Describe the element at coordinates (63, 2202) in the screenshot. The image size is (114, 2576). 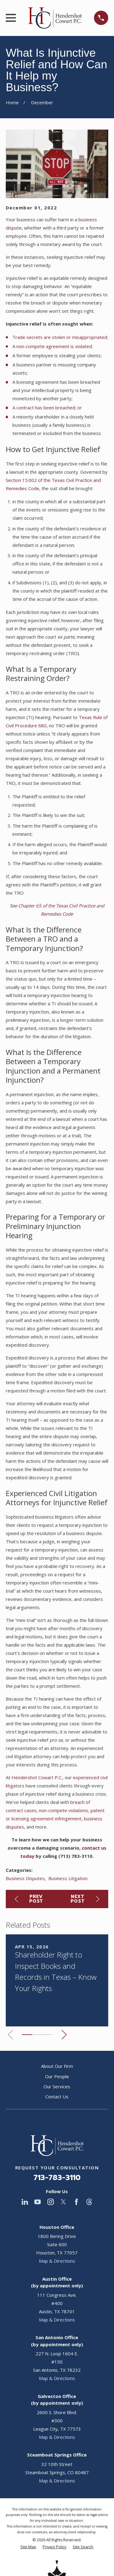
I see `[Twitter]` at that location.